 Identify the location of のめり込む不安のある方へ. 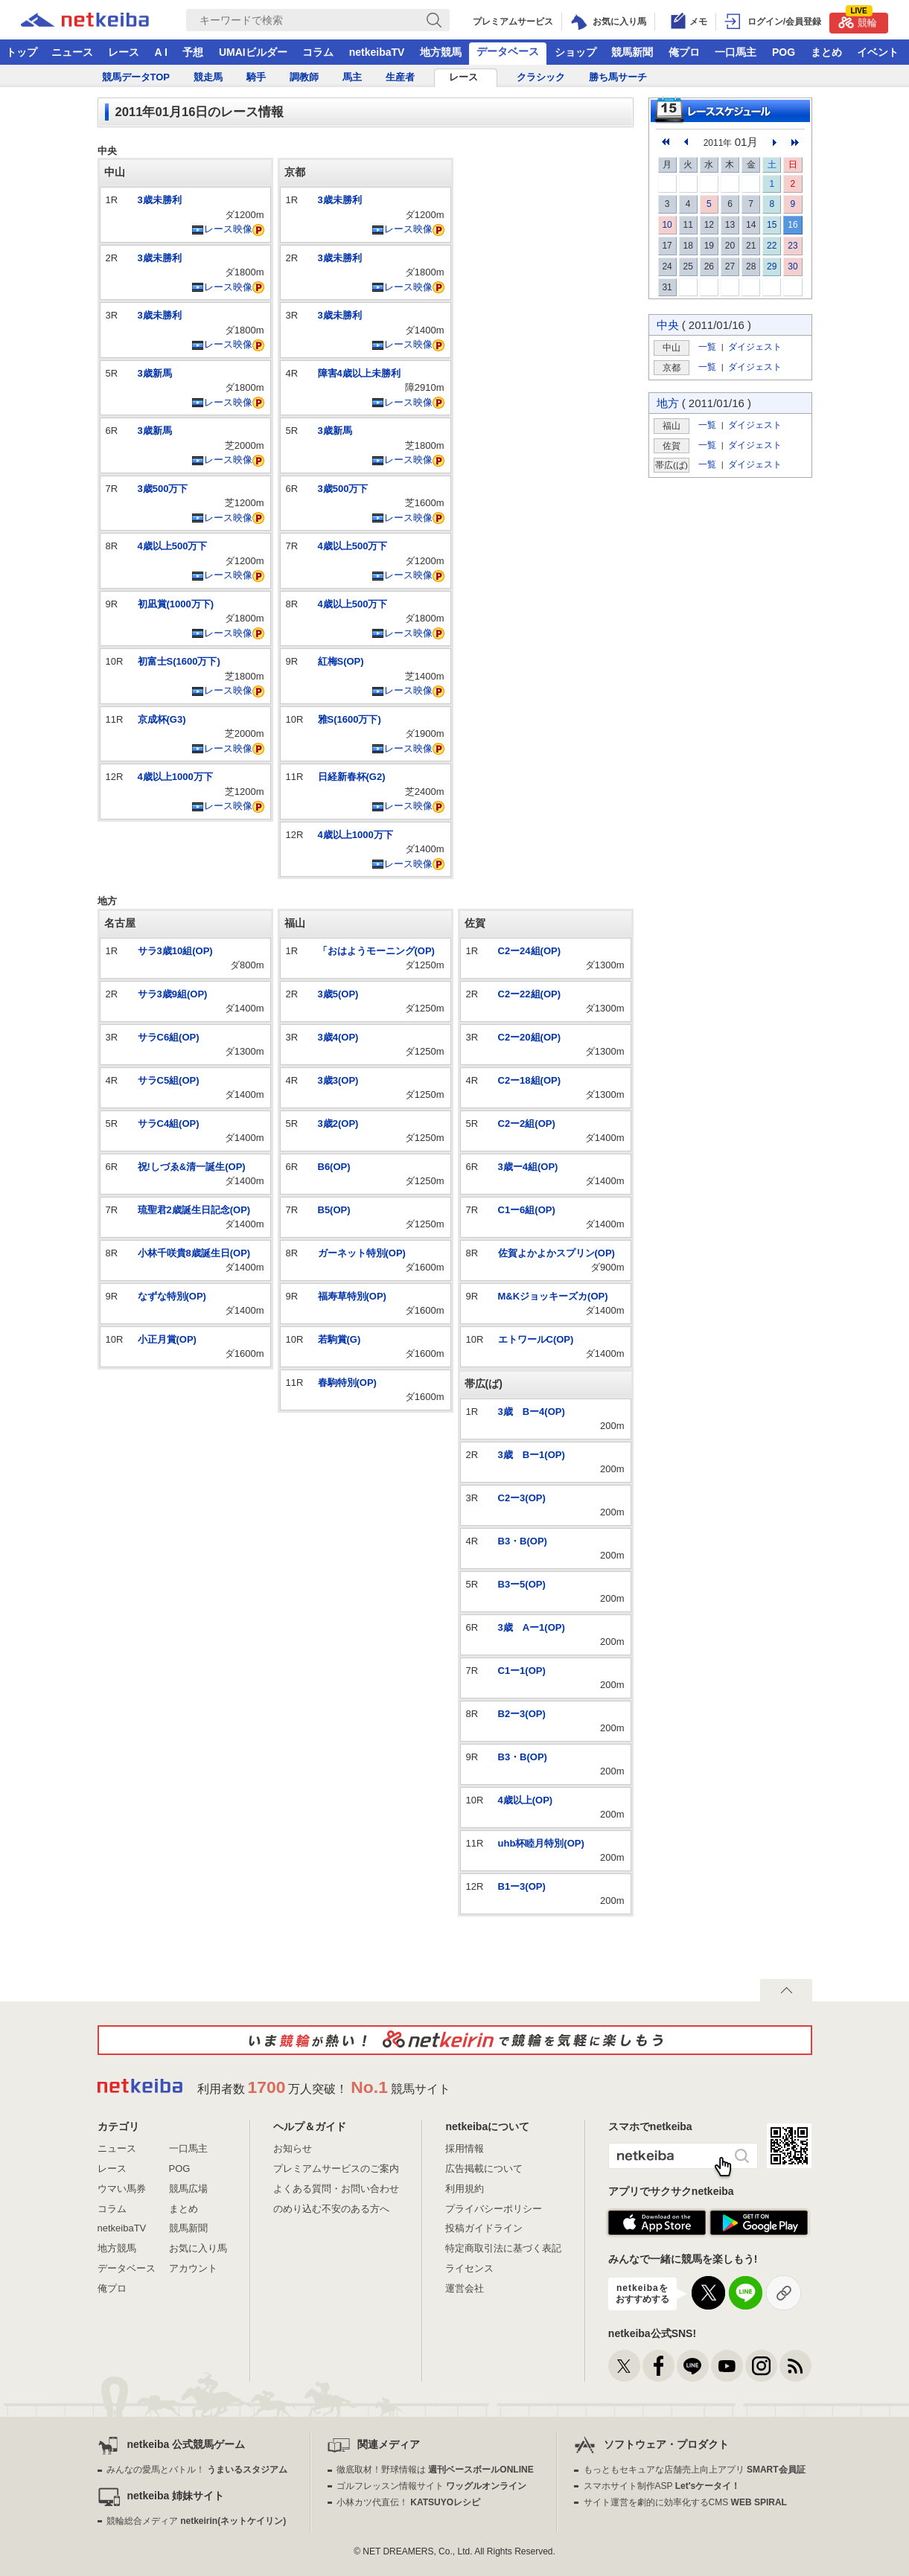
(331, 2208).